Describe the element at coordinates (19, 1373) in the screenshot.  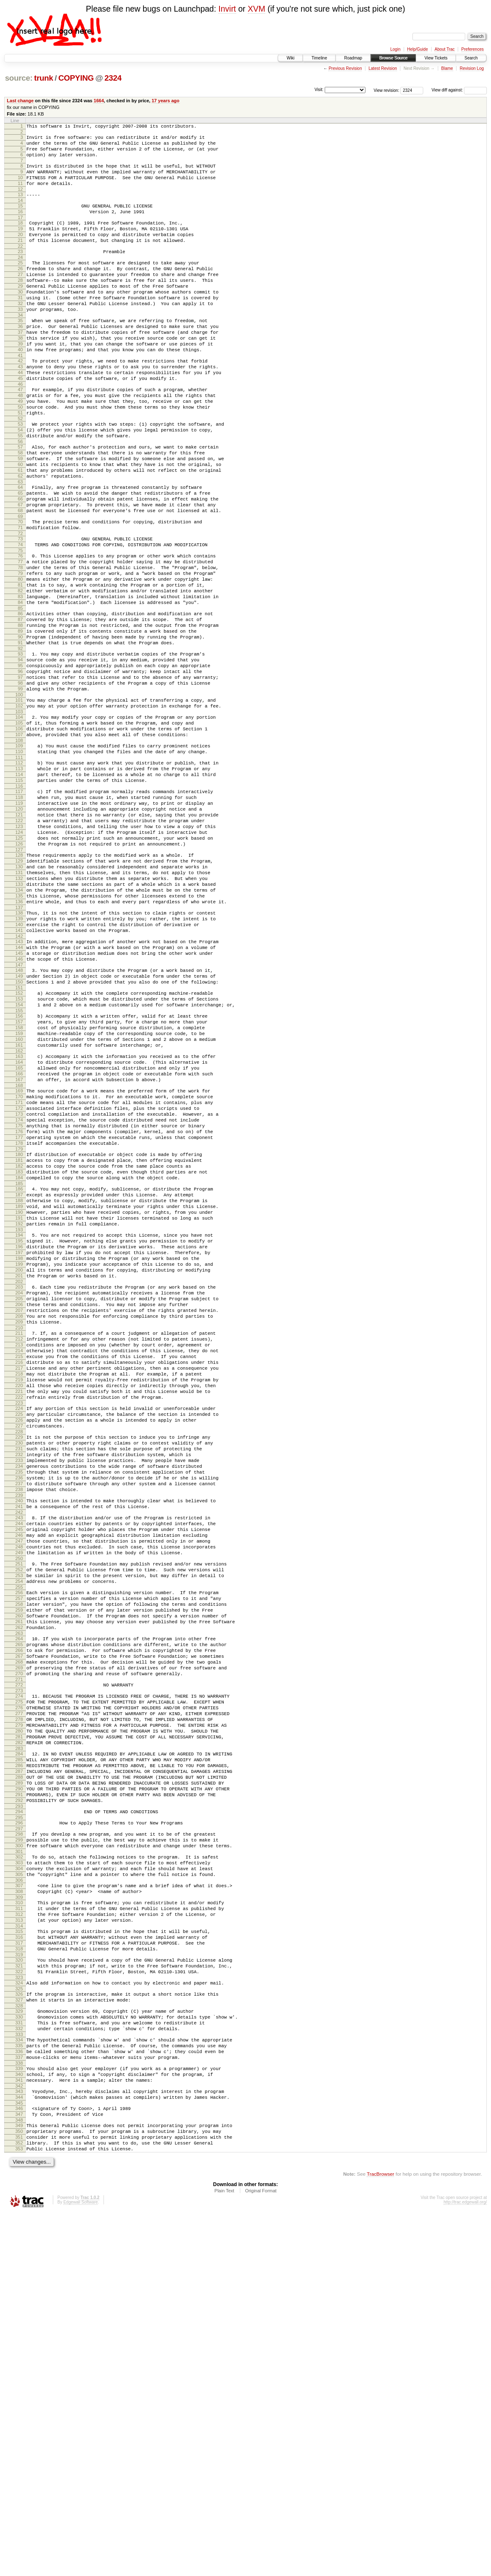
I see `185` at that location.